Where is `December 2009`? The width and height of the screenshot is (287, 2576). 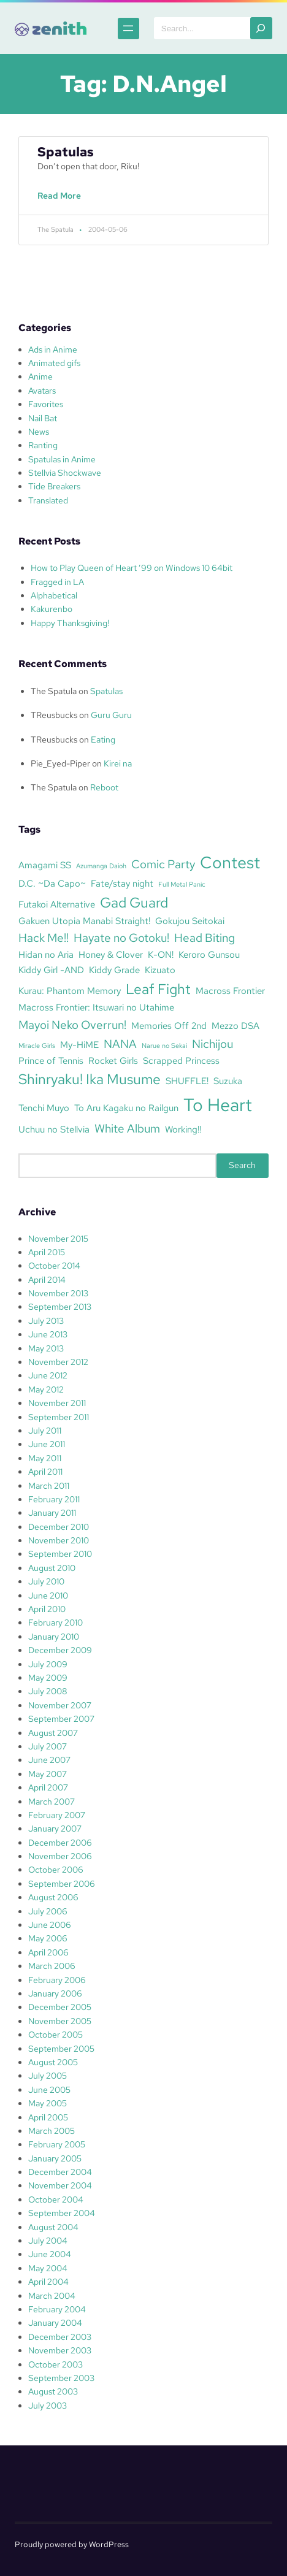
December 2009 is located at coordinates (60, 1650).